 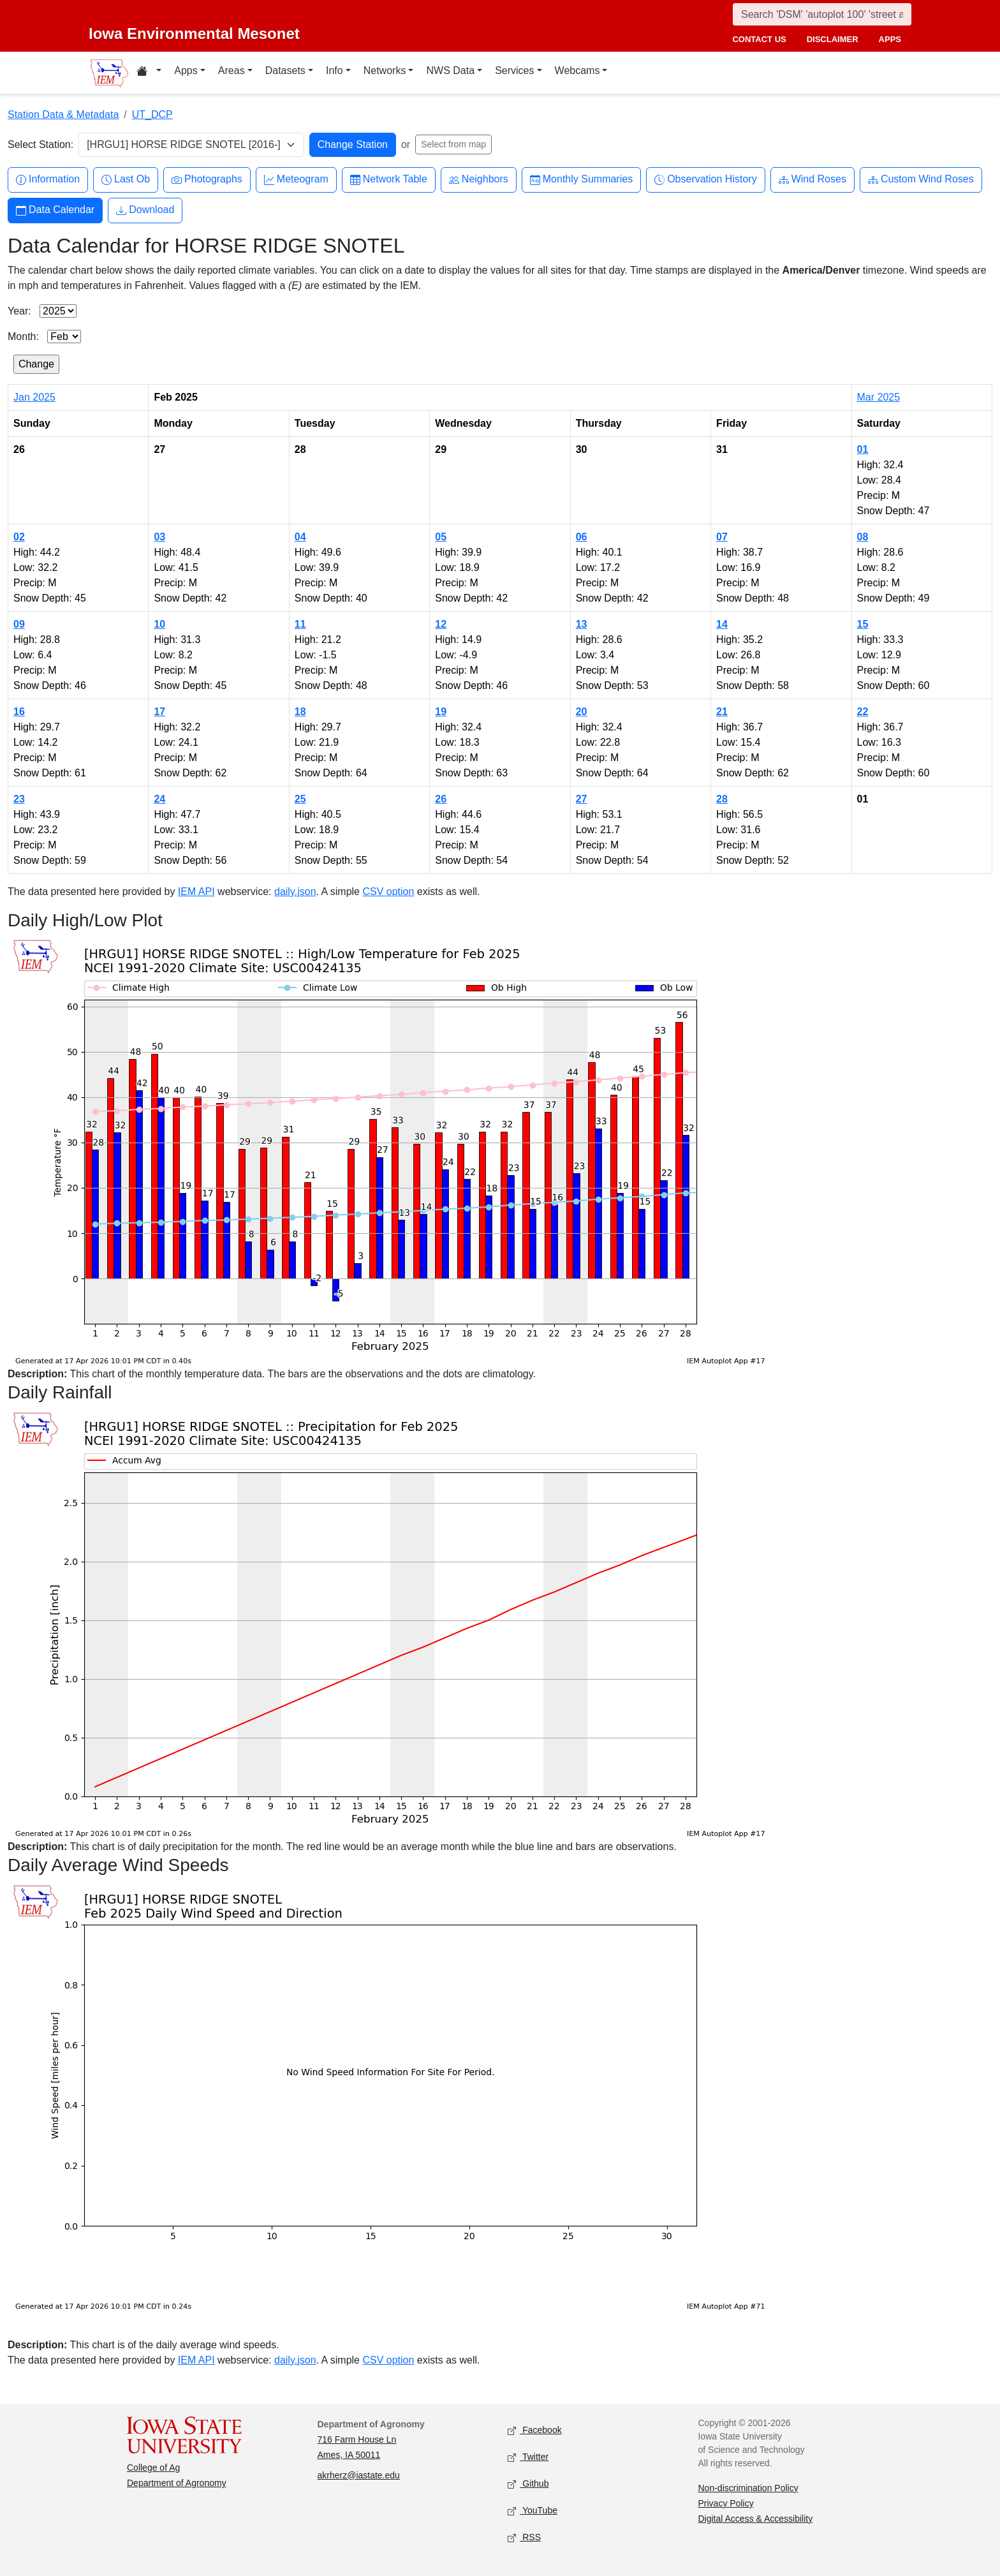 What do you see at coordinates (285, 70) in the screenshot?
I see `Datasets` at bounding box center [285, 70].